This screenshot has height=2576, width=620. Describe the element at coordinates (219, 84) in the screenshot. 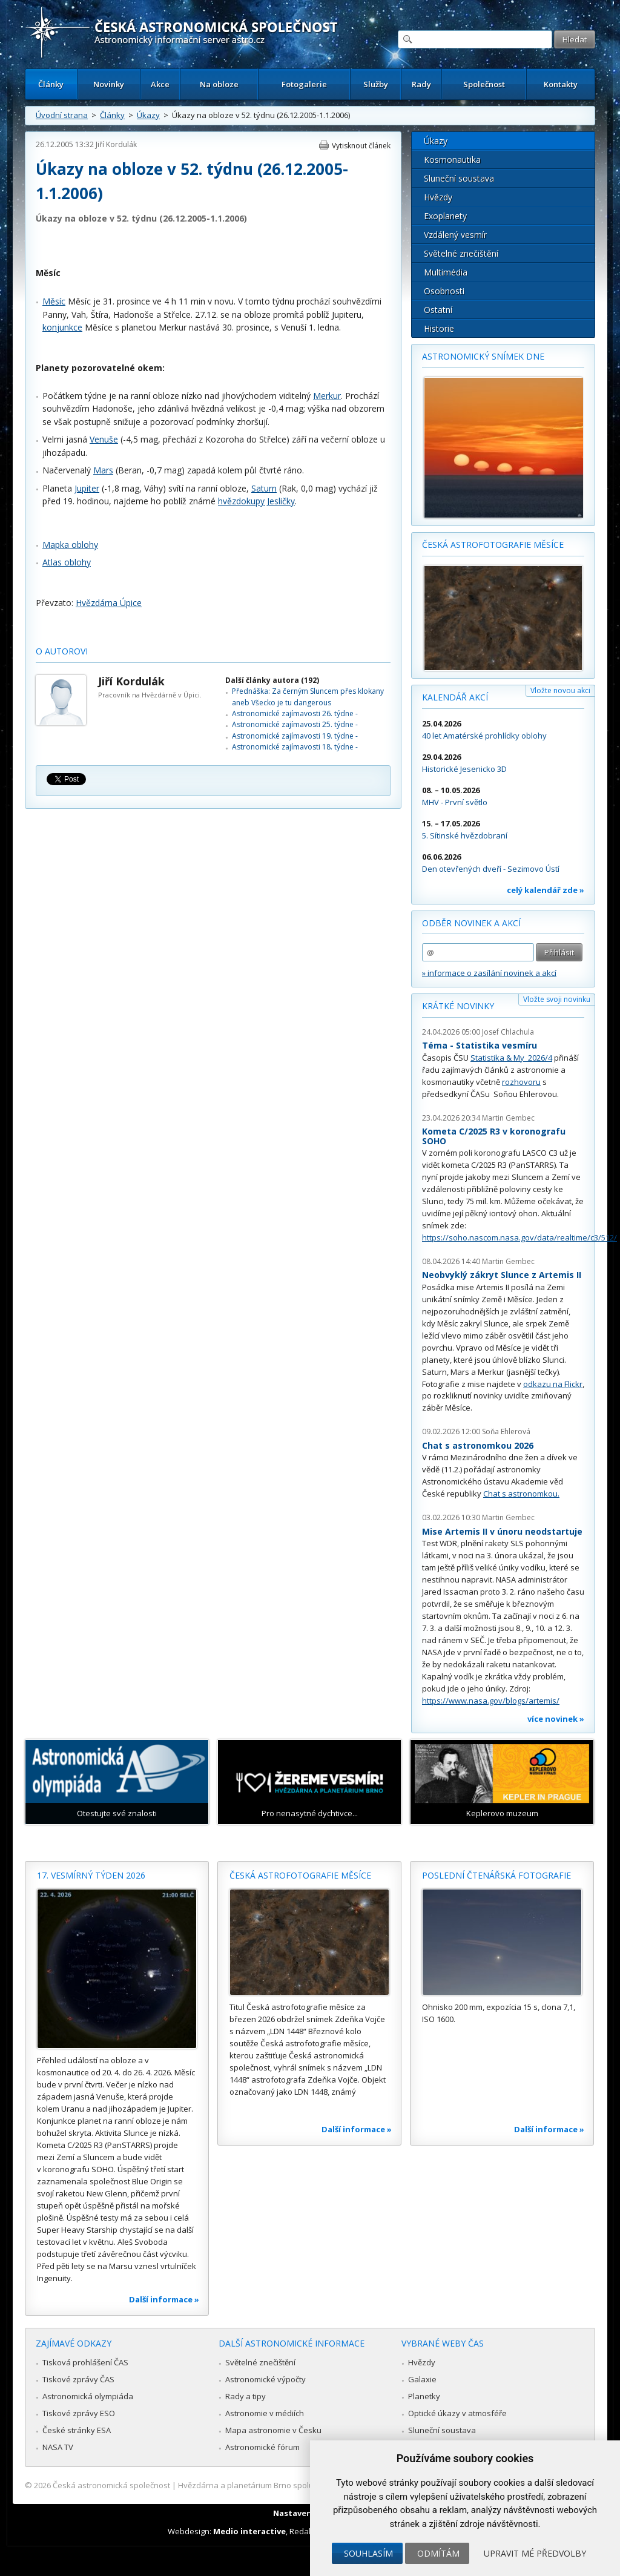

I see `Na obloze` at that location.